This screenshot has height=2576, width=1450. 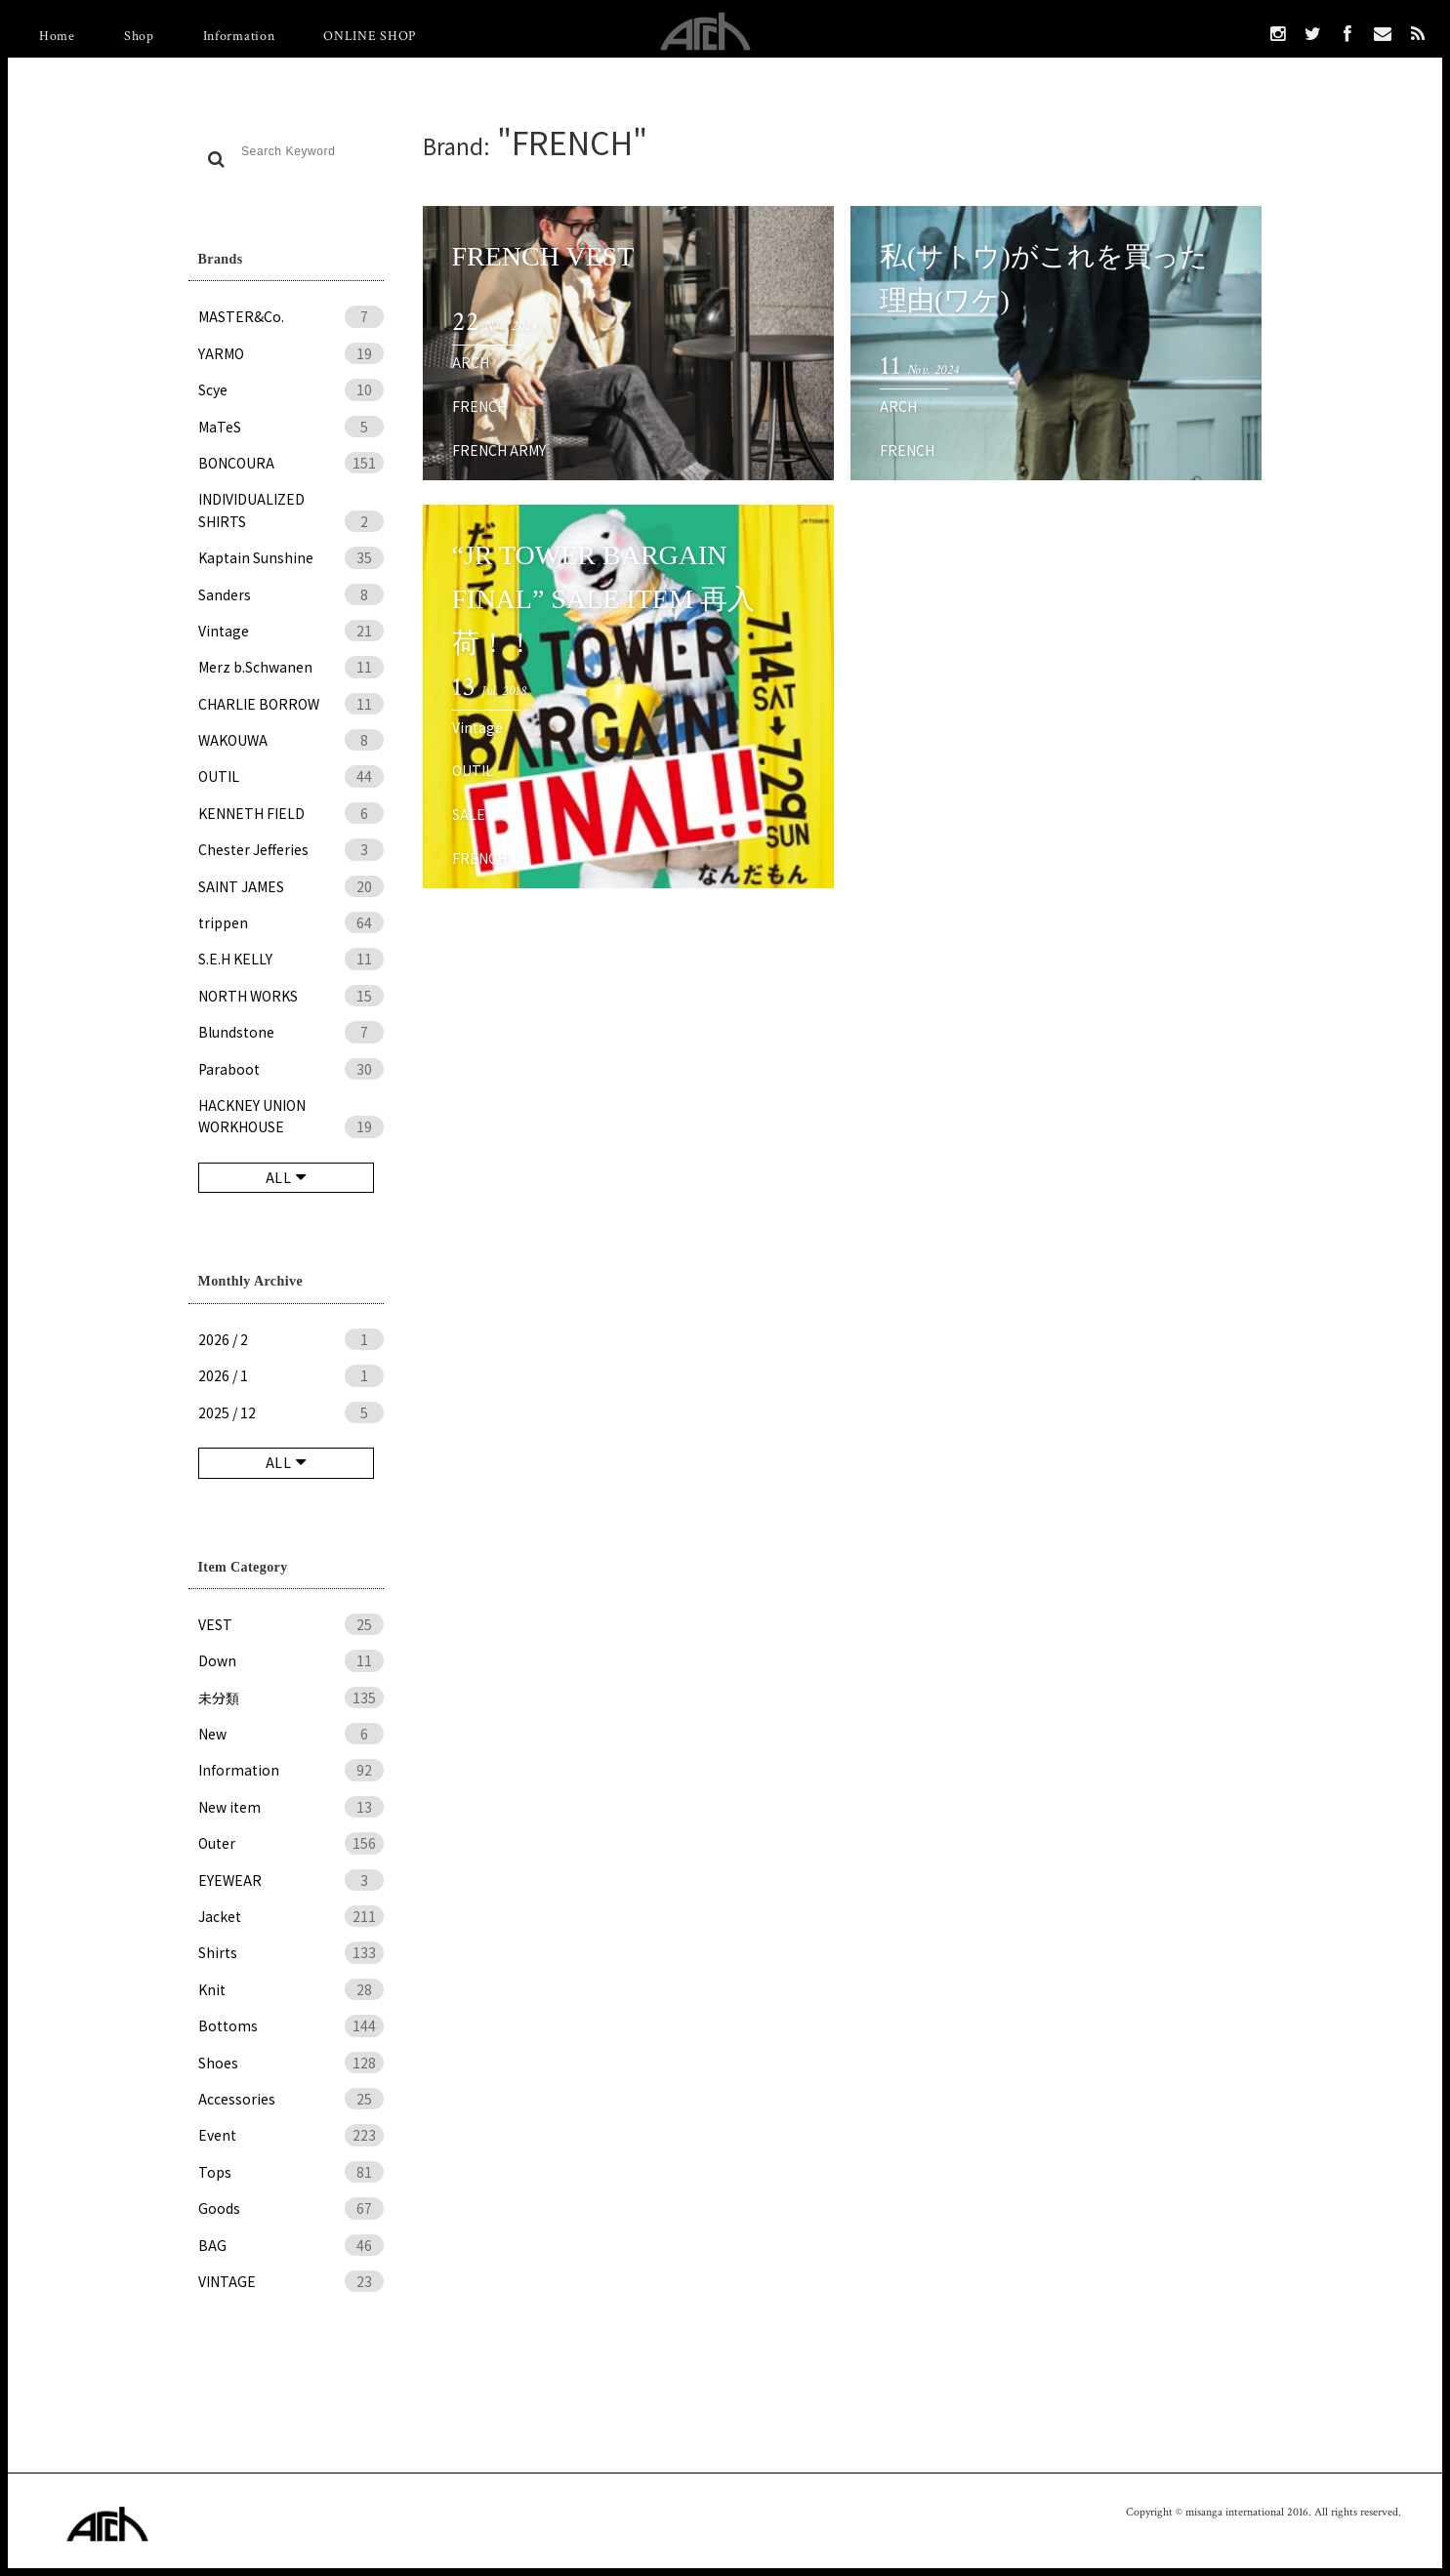 What do you see at coordinates (291, 1624) in the screenshot?
I see `VEST` at bounding box center [291, 1624].